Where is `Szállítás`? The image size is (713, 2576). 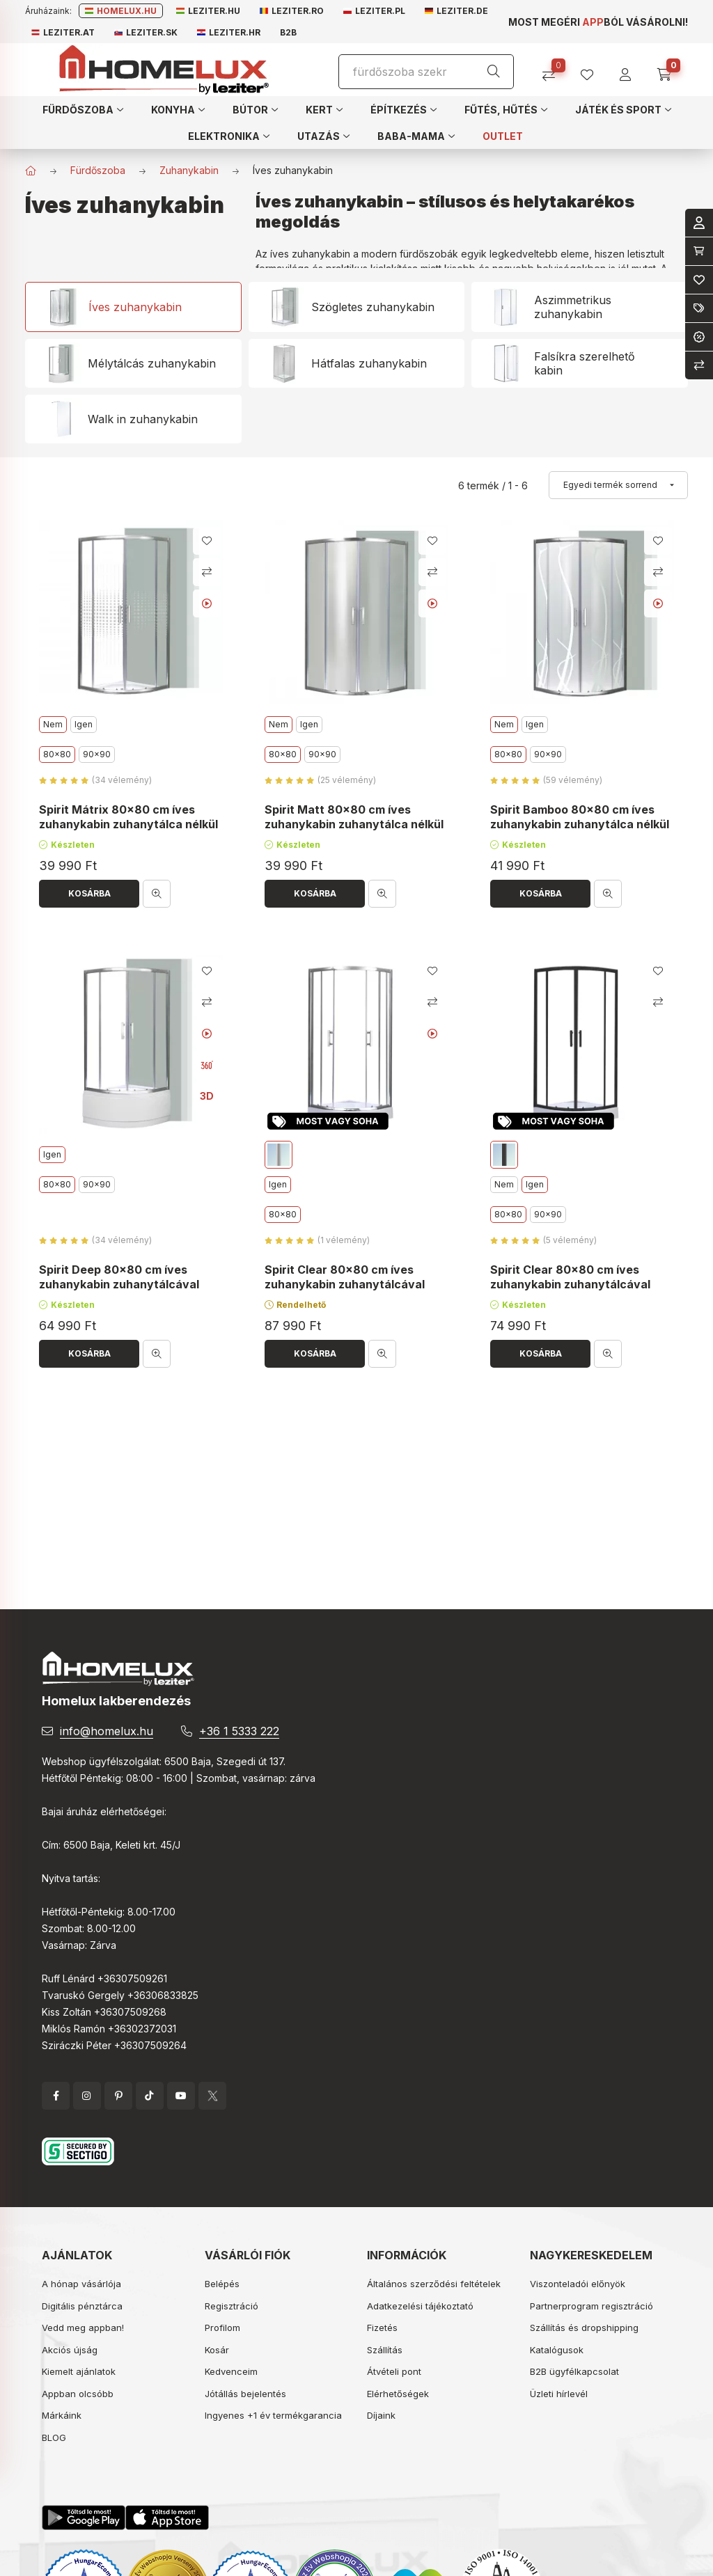
Szállítás is located at coordinates (384, 2349).